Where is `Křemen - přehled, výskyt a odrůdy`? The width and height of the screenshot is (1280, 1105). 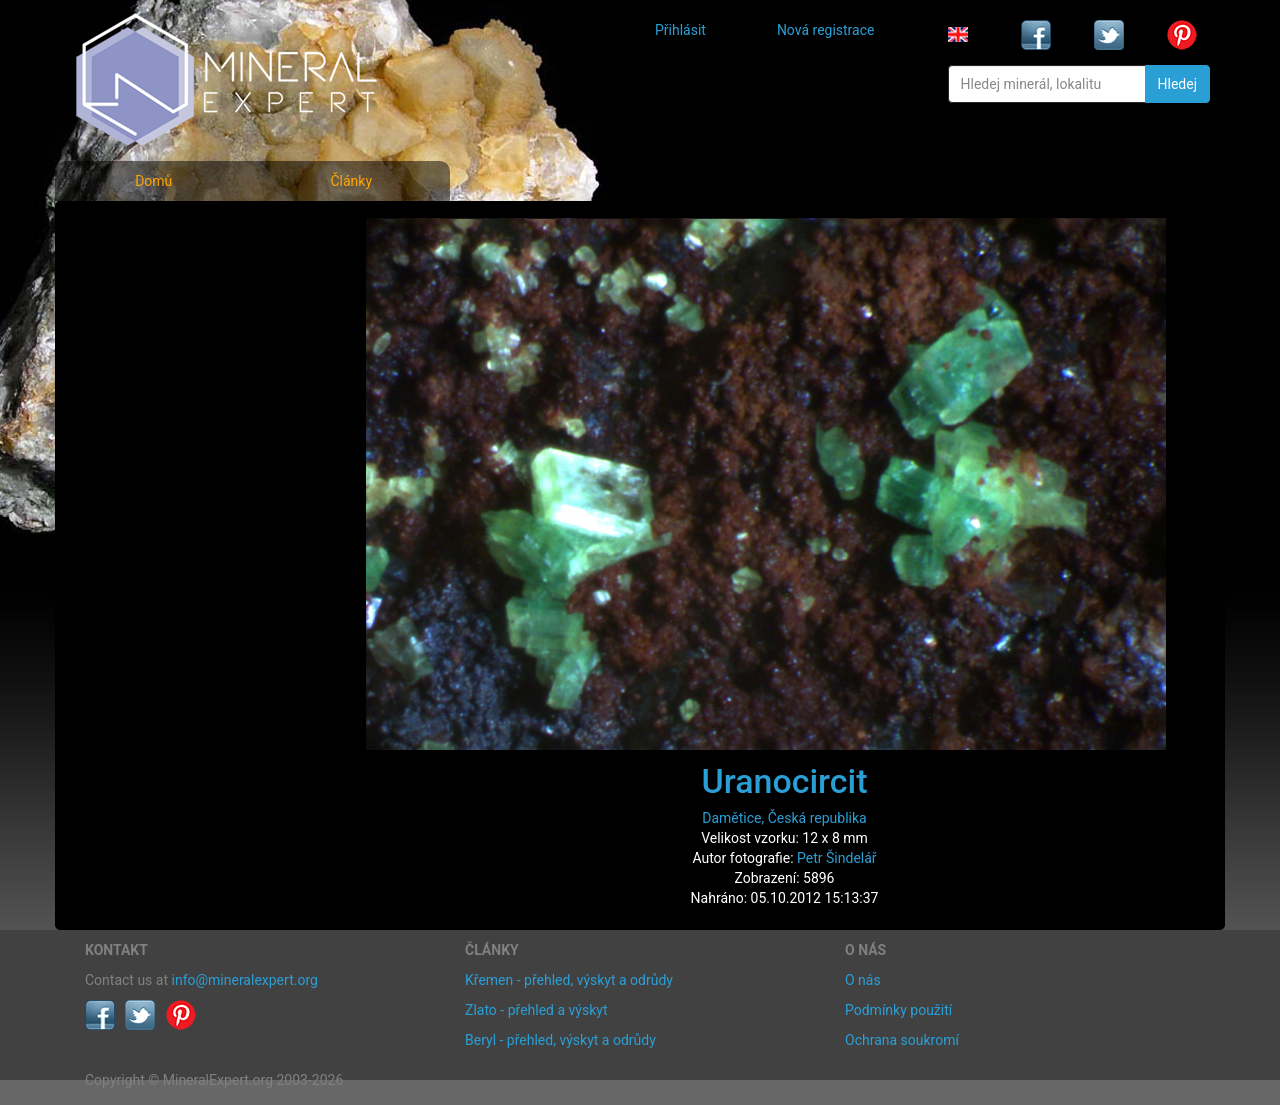
Křemen - přehled, výskyt a odrůdy is located at coordinates (569, 980).